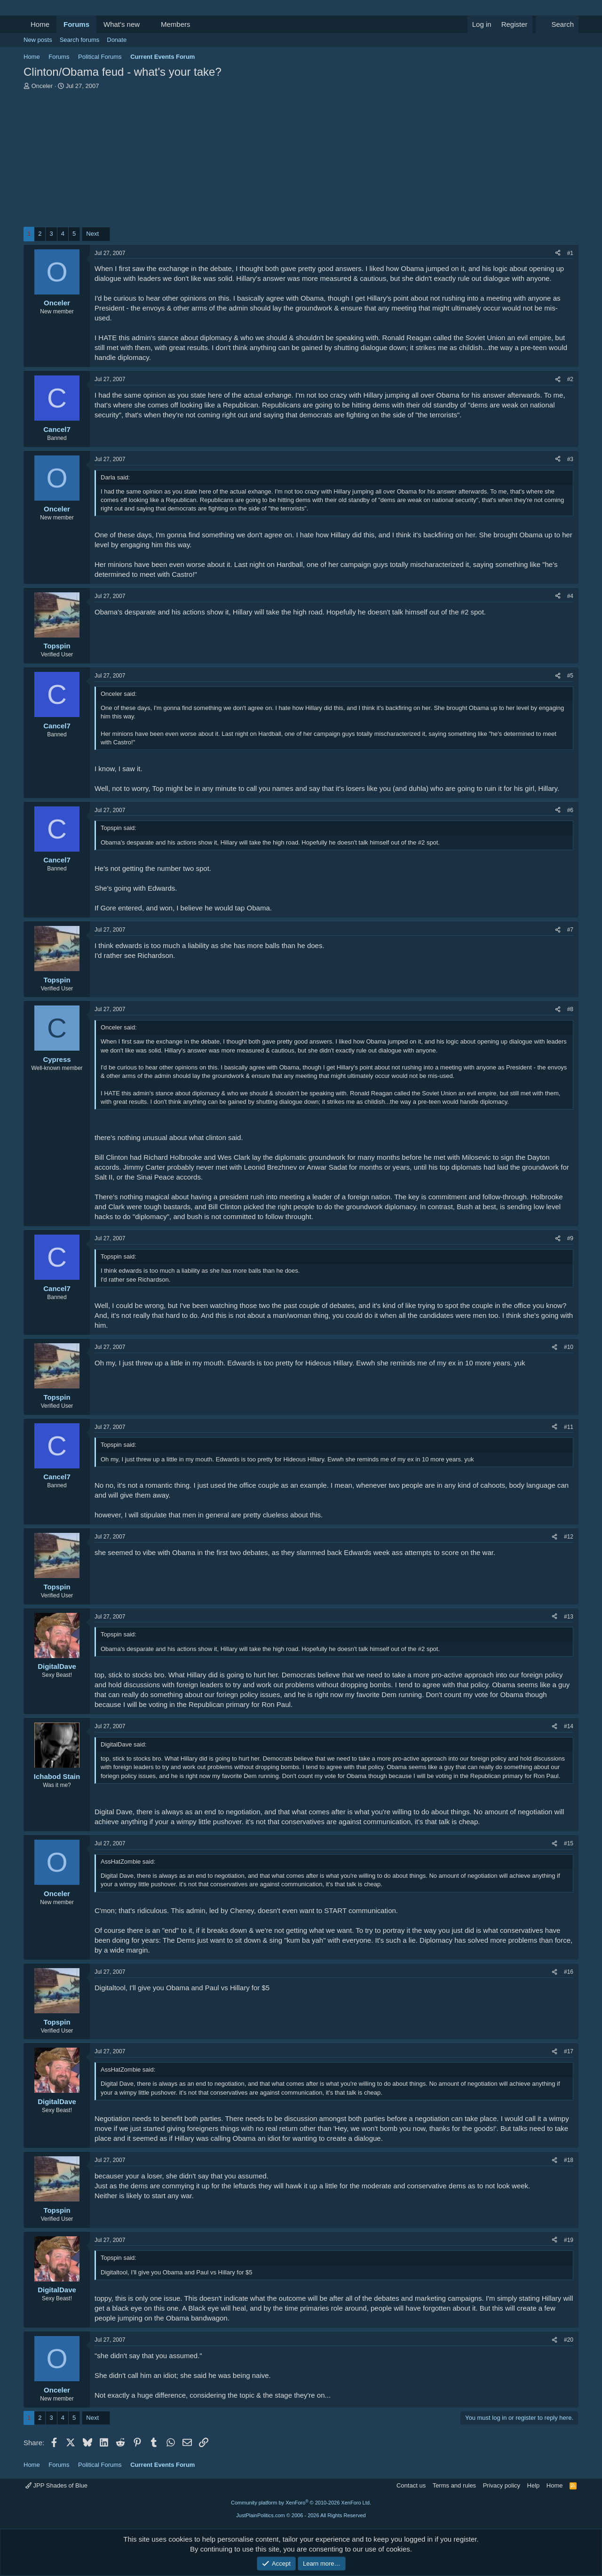 The height and width of the screenshot is (2576, 602). I want to click on JPP Shades of Blue, so click(56, 2485).